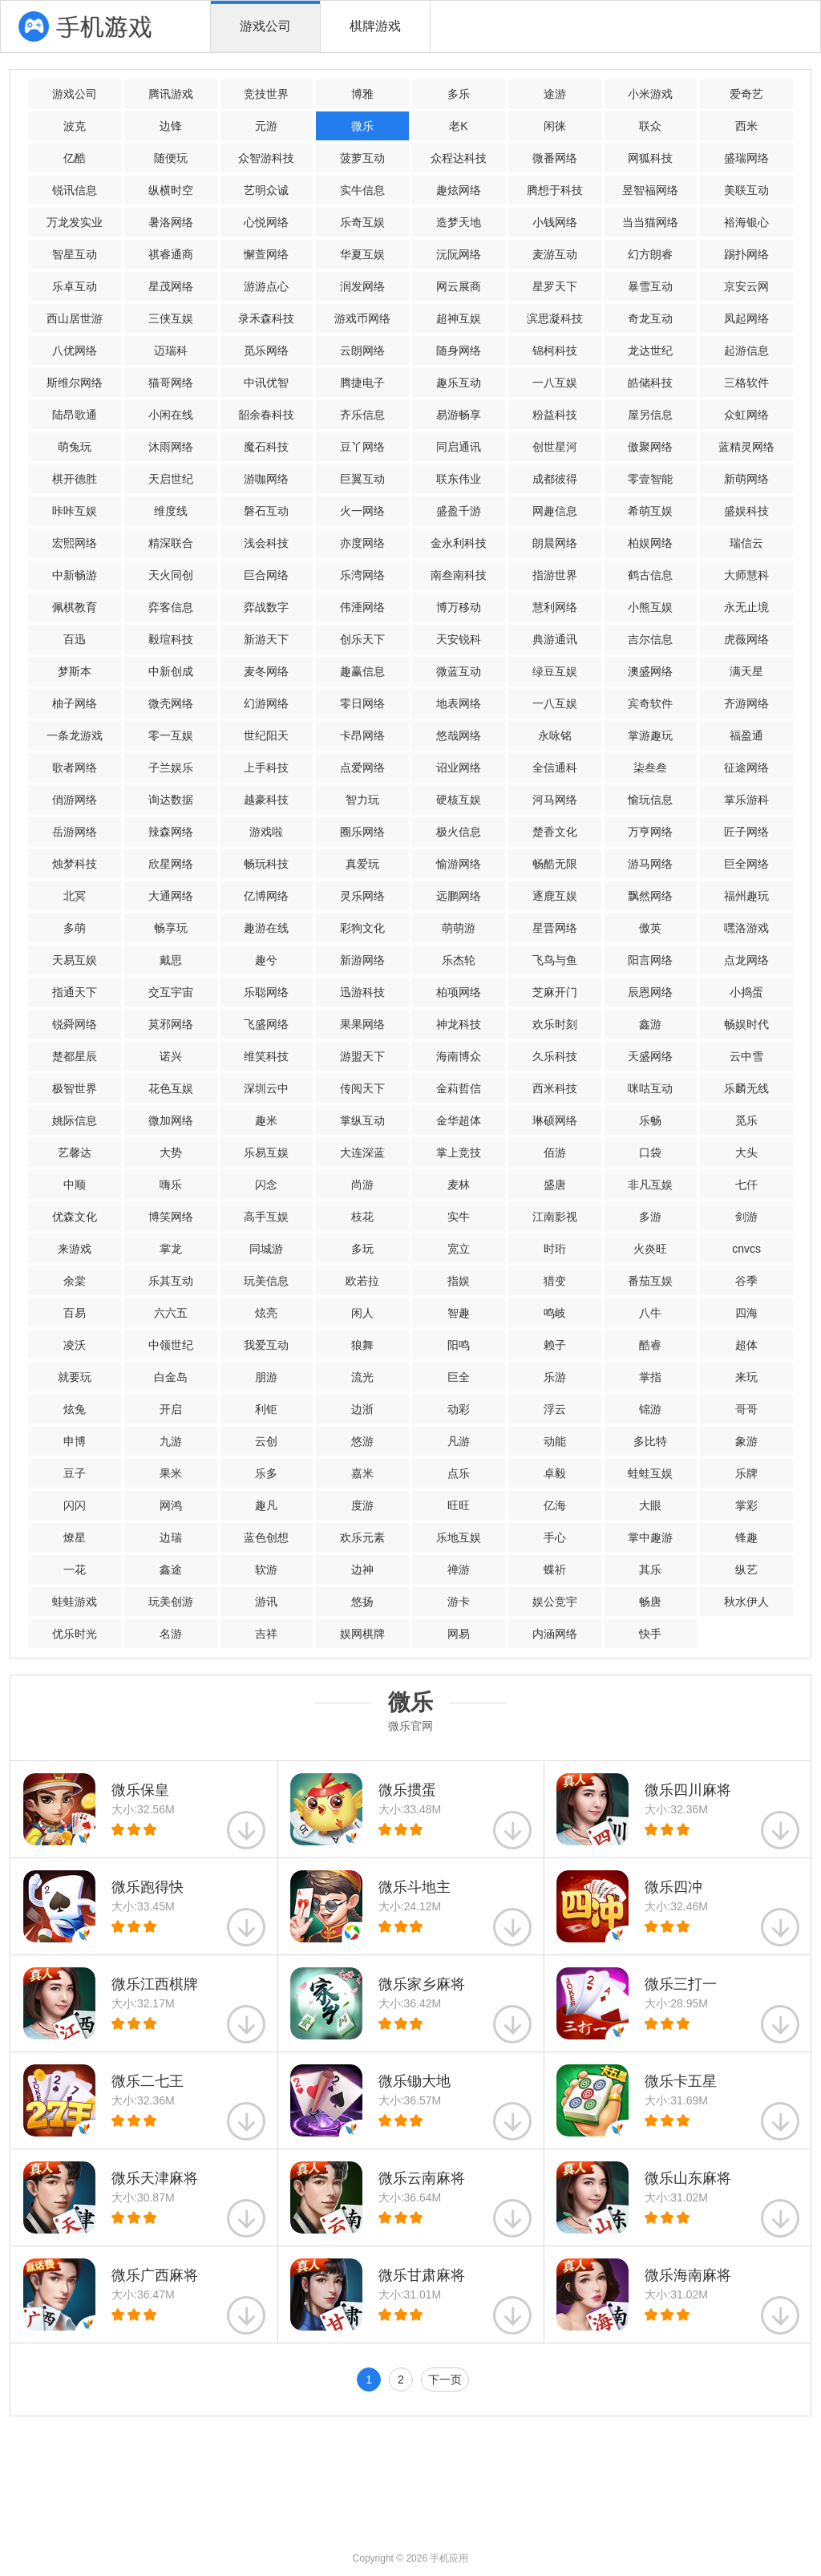  Describe the element at coordinates (554, 927) in the screenshot. I see `星晋网络` at that location.